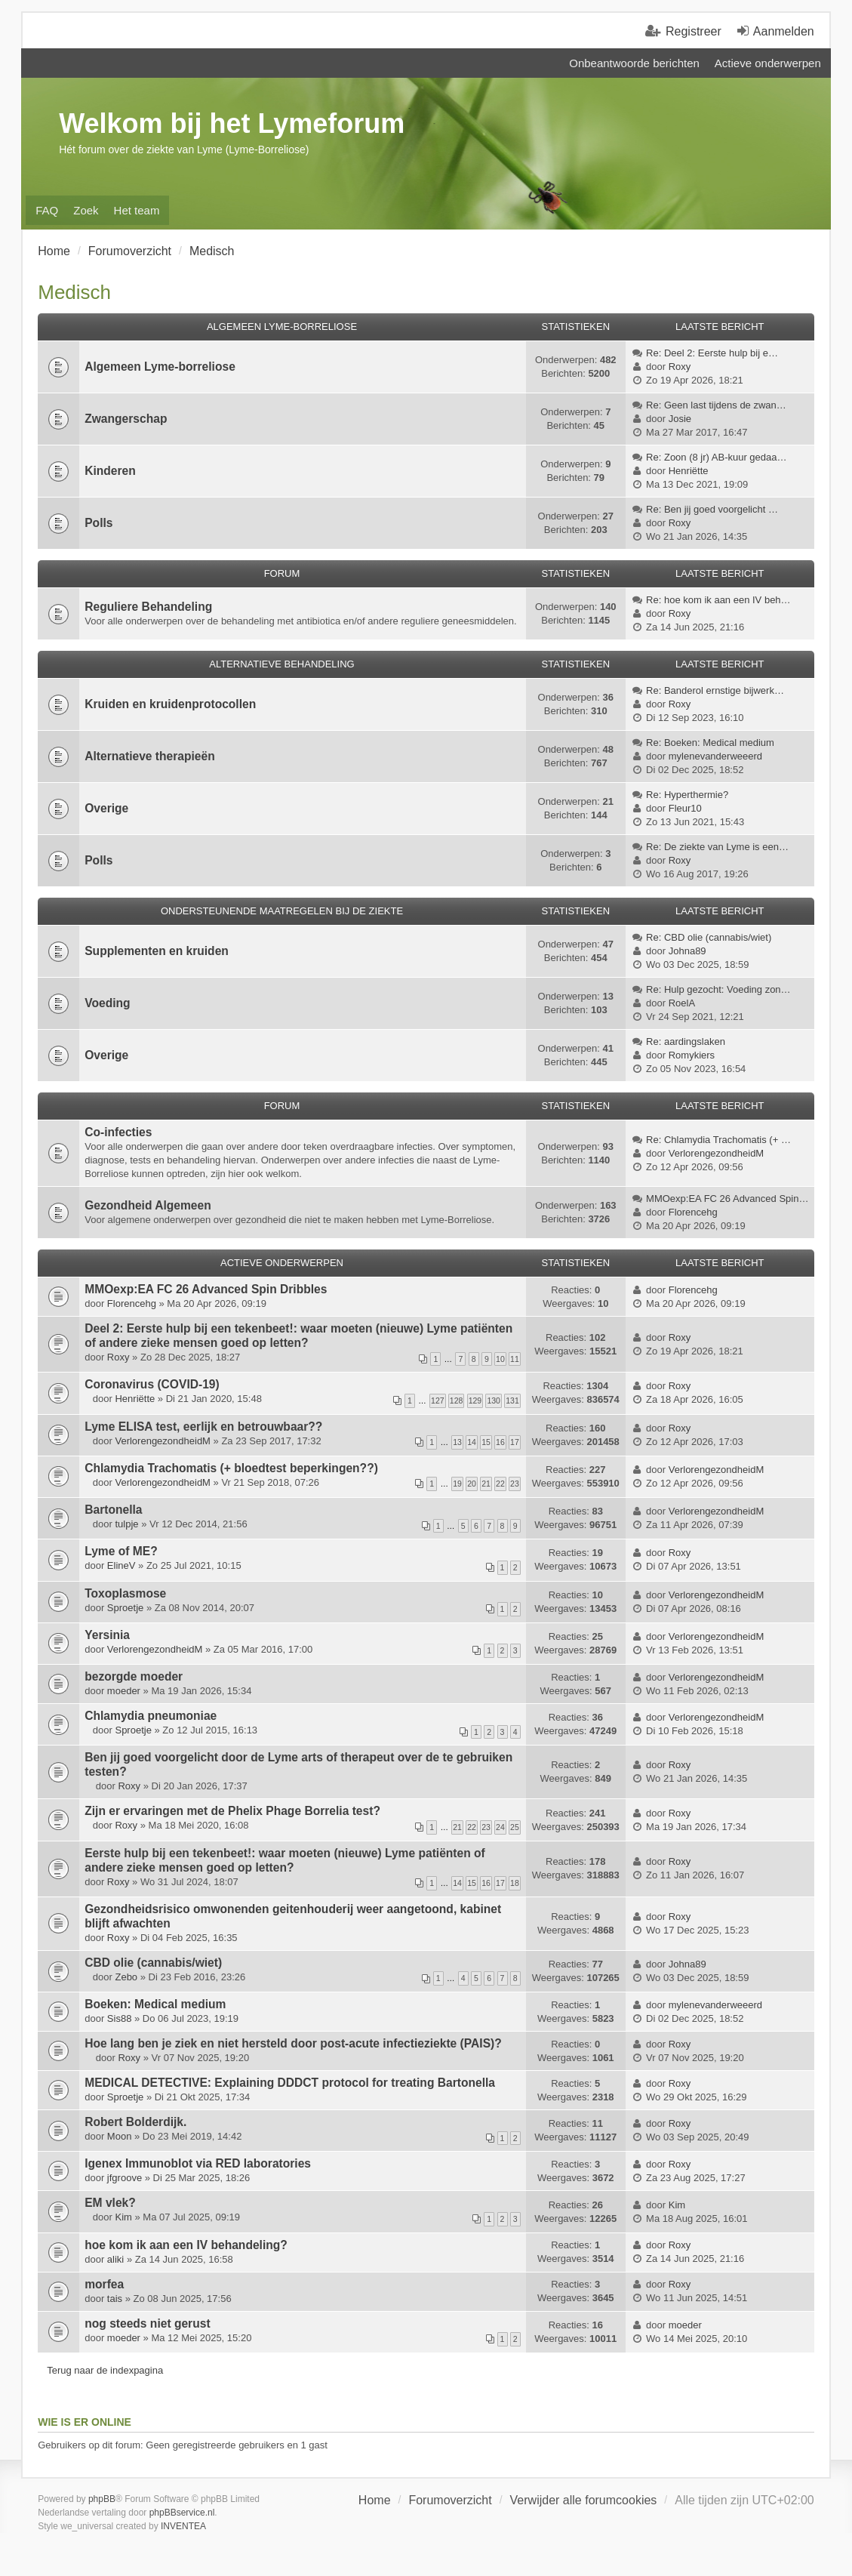 The width and height of the screenshot is (852, 2576). I want to click on 127, so click(437, 1400).